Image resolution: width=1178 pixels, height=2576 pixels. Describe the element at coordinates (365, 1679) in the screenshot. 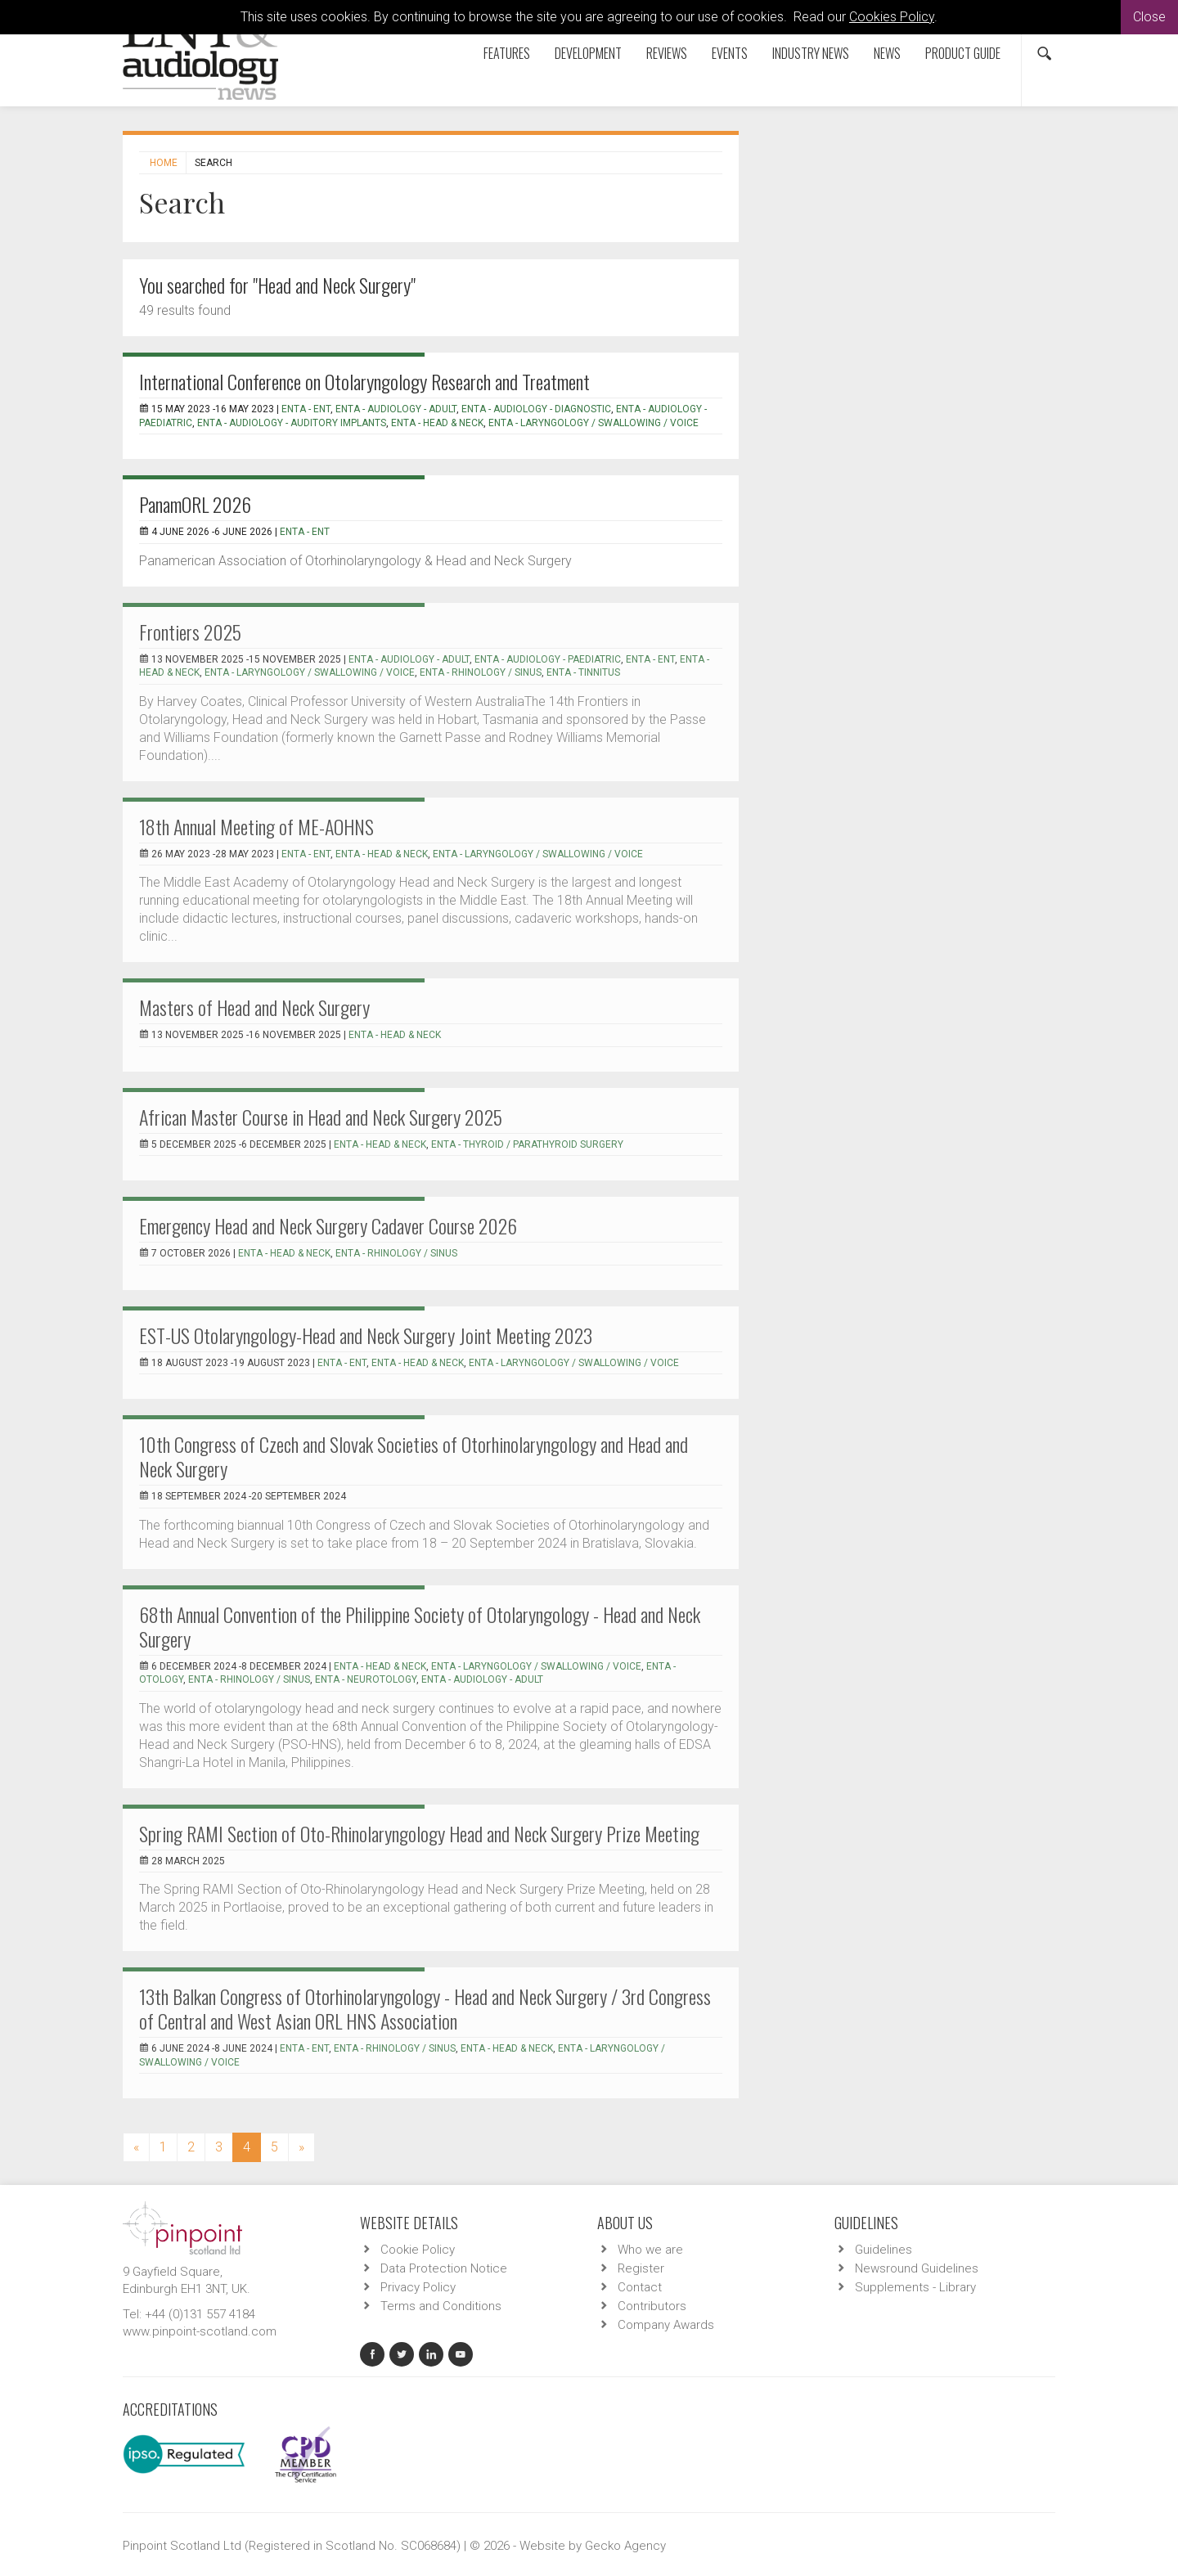

I see `ENTA - Neurotology` at that location.